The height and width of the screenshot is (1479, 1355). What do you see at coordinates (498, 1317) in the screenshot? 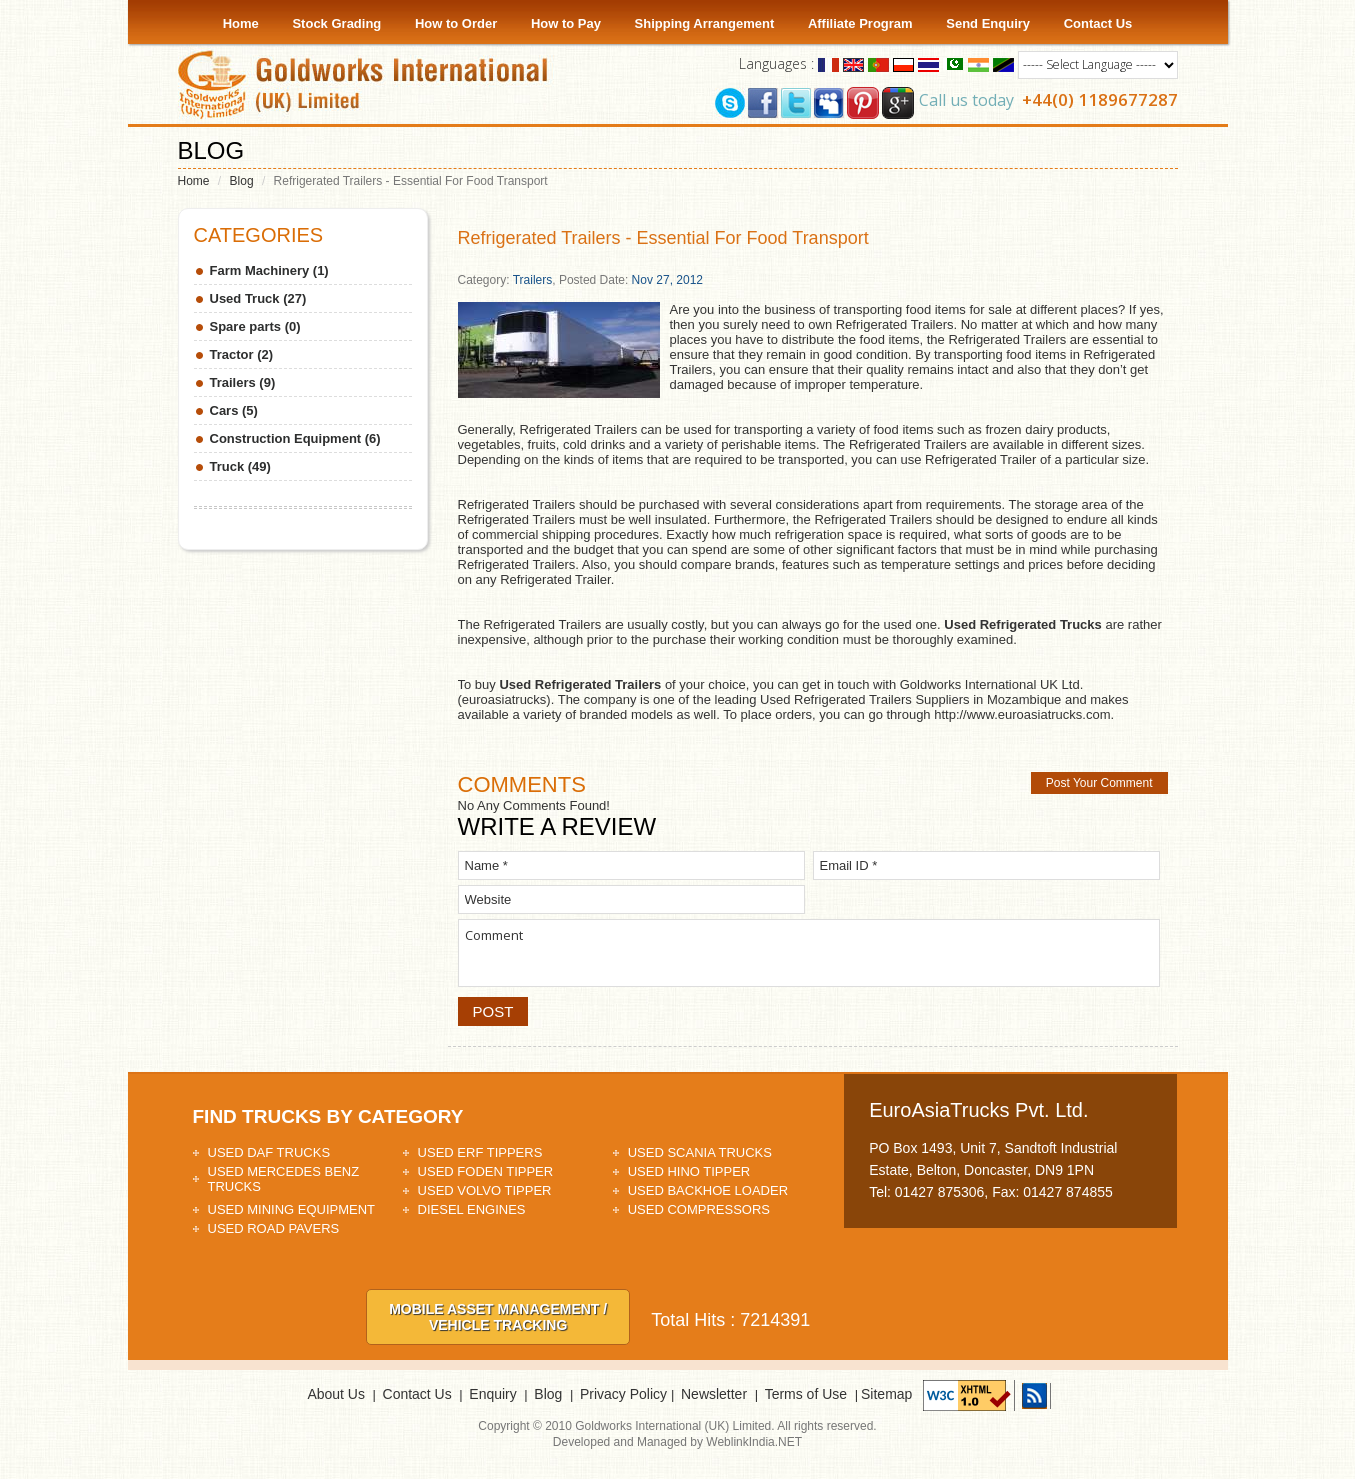
I see `Mobile asset Management / Vehicle tracking` at bounding box center [498, 1317].